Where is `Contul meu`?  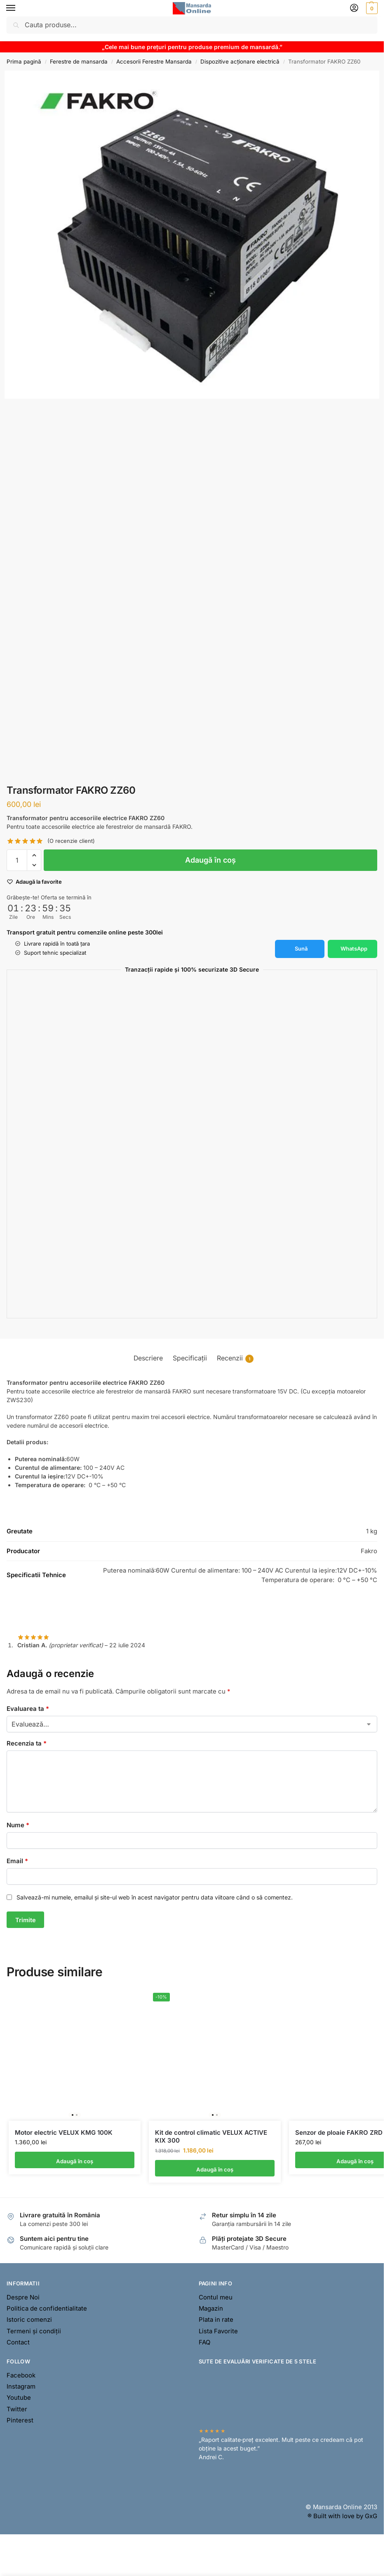
Contul meu is located at coordinates (216, 2298).